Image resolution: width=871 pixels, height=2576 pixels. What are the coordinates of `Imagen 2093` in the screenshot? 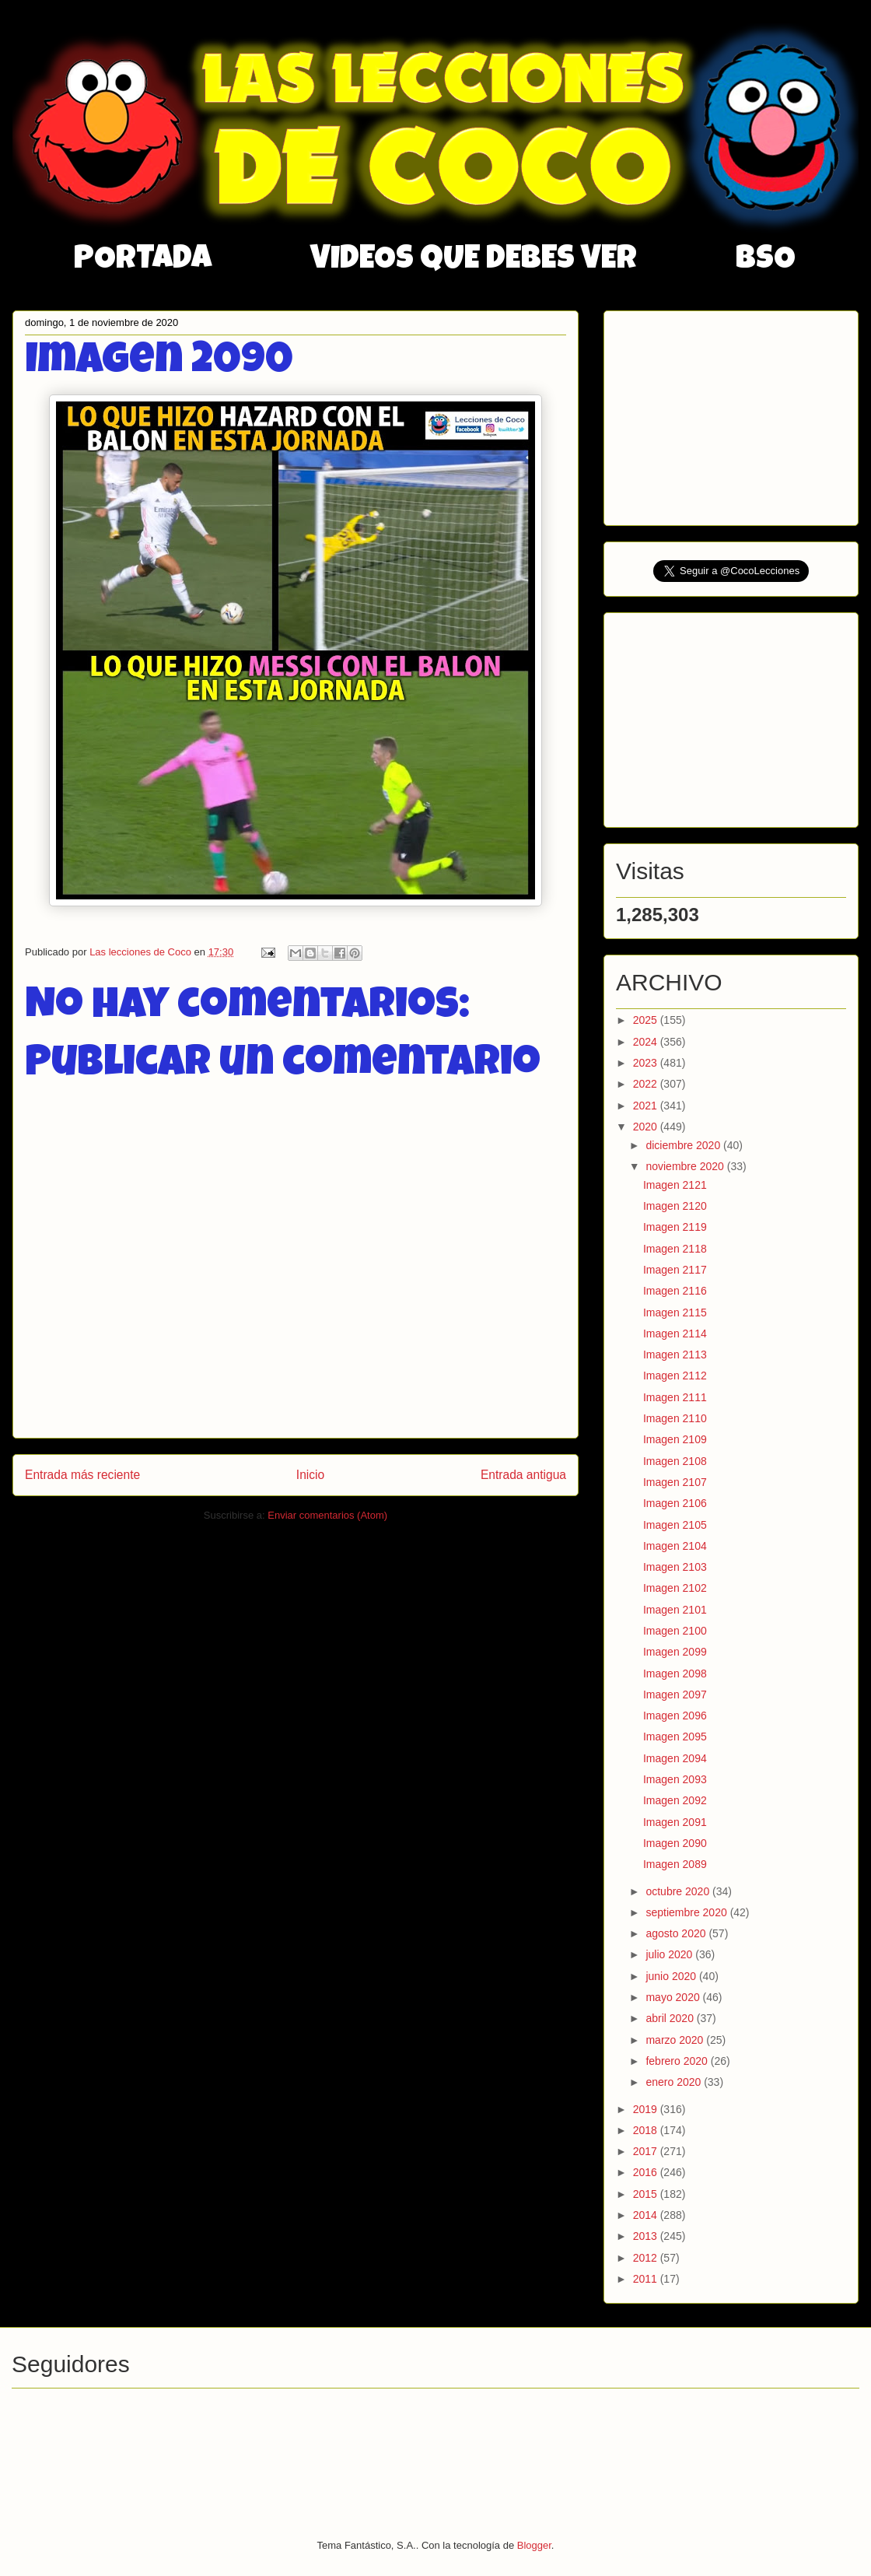 It's located at (675, 1779).